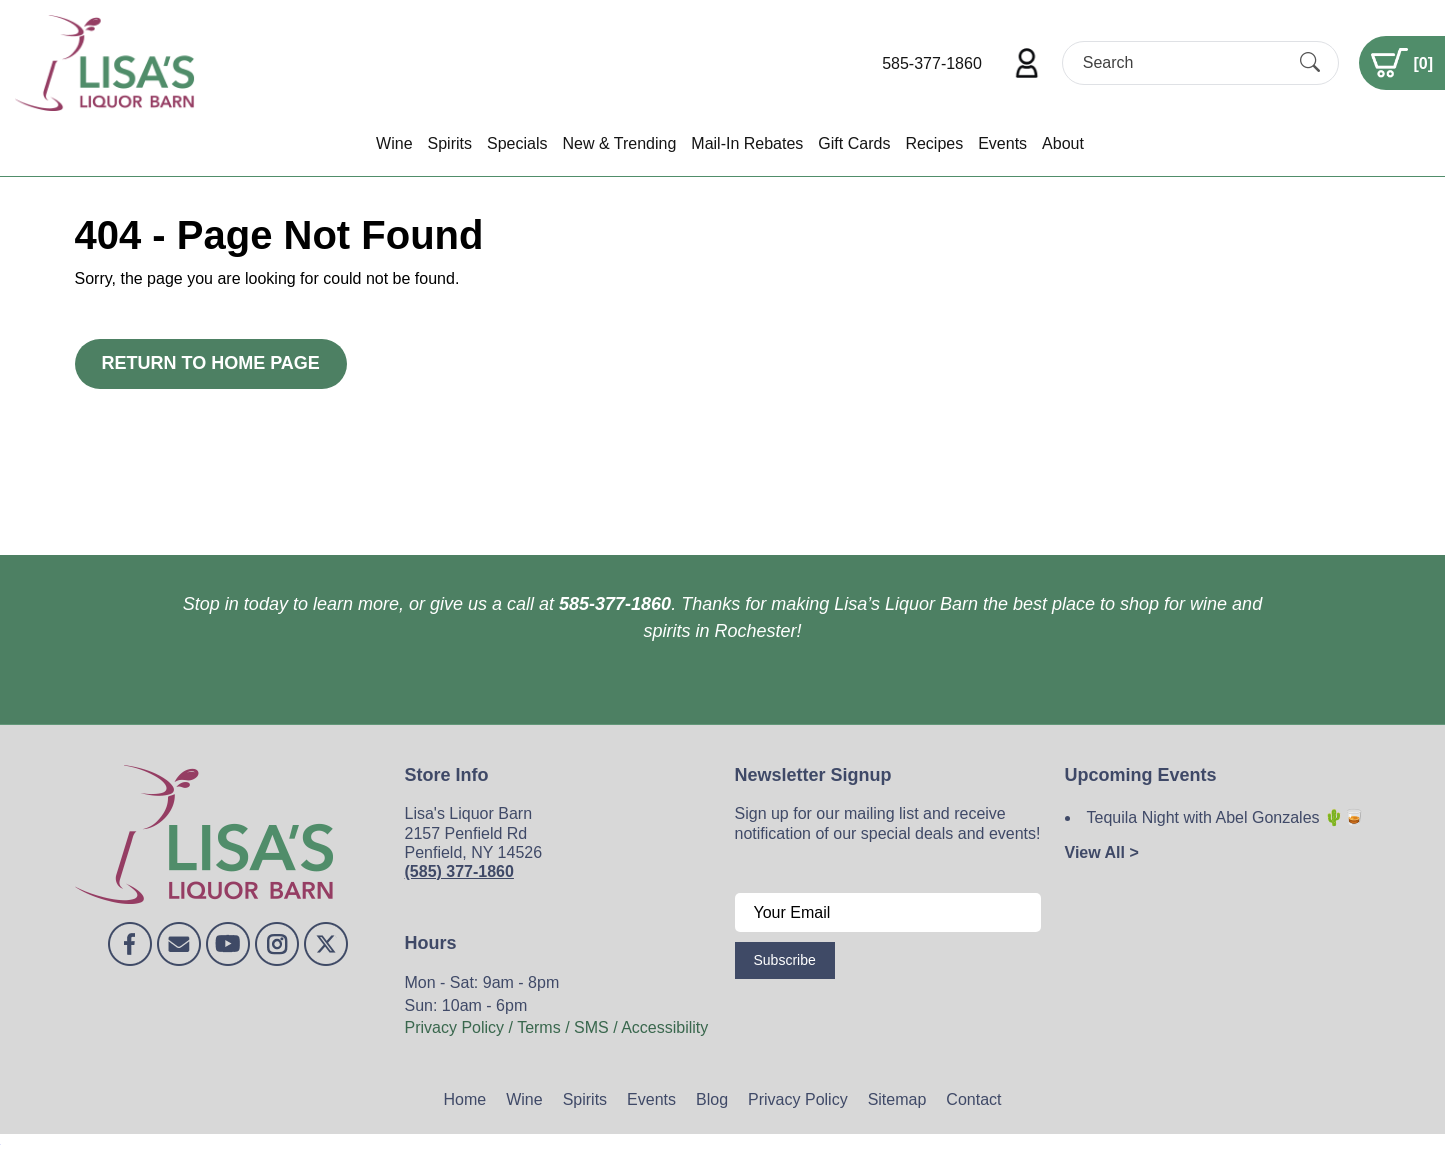 This screenshot has height=1153, width=1445. Describe the element at coordinates (932, 63) in the screenshot. I see `585-377-1860` at that location.